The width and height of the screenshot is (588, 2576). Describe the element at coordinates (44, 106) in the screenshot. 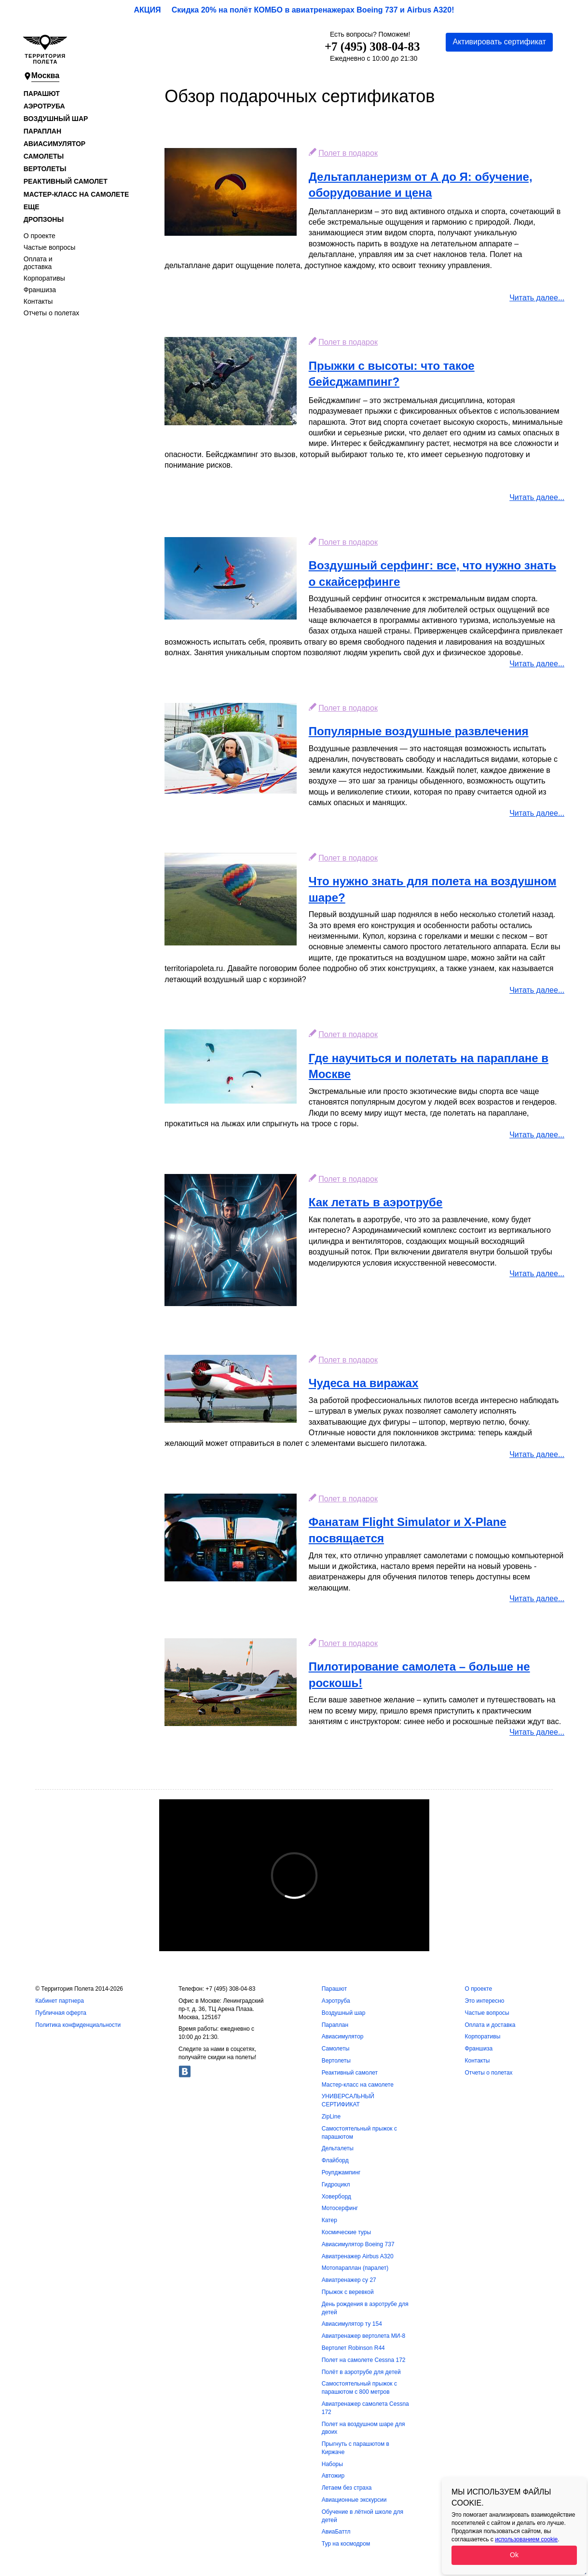

I see `Аэротруба` at that location.